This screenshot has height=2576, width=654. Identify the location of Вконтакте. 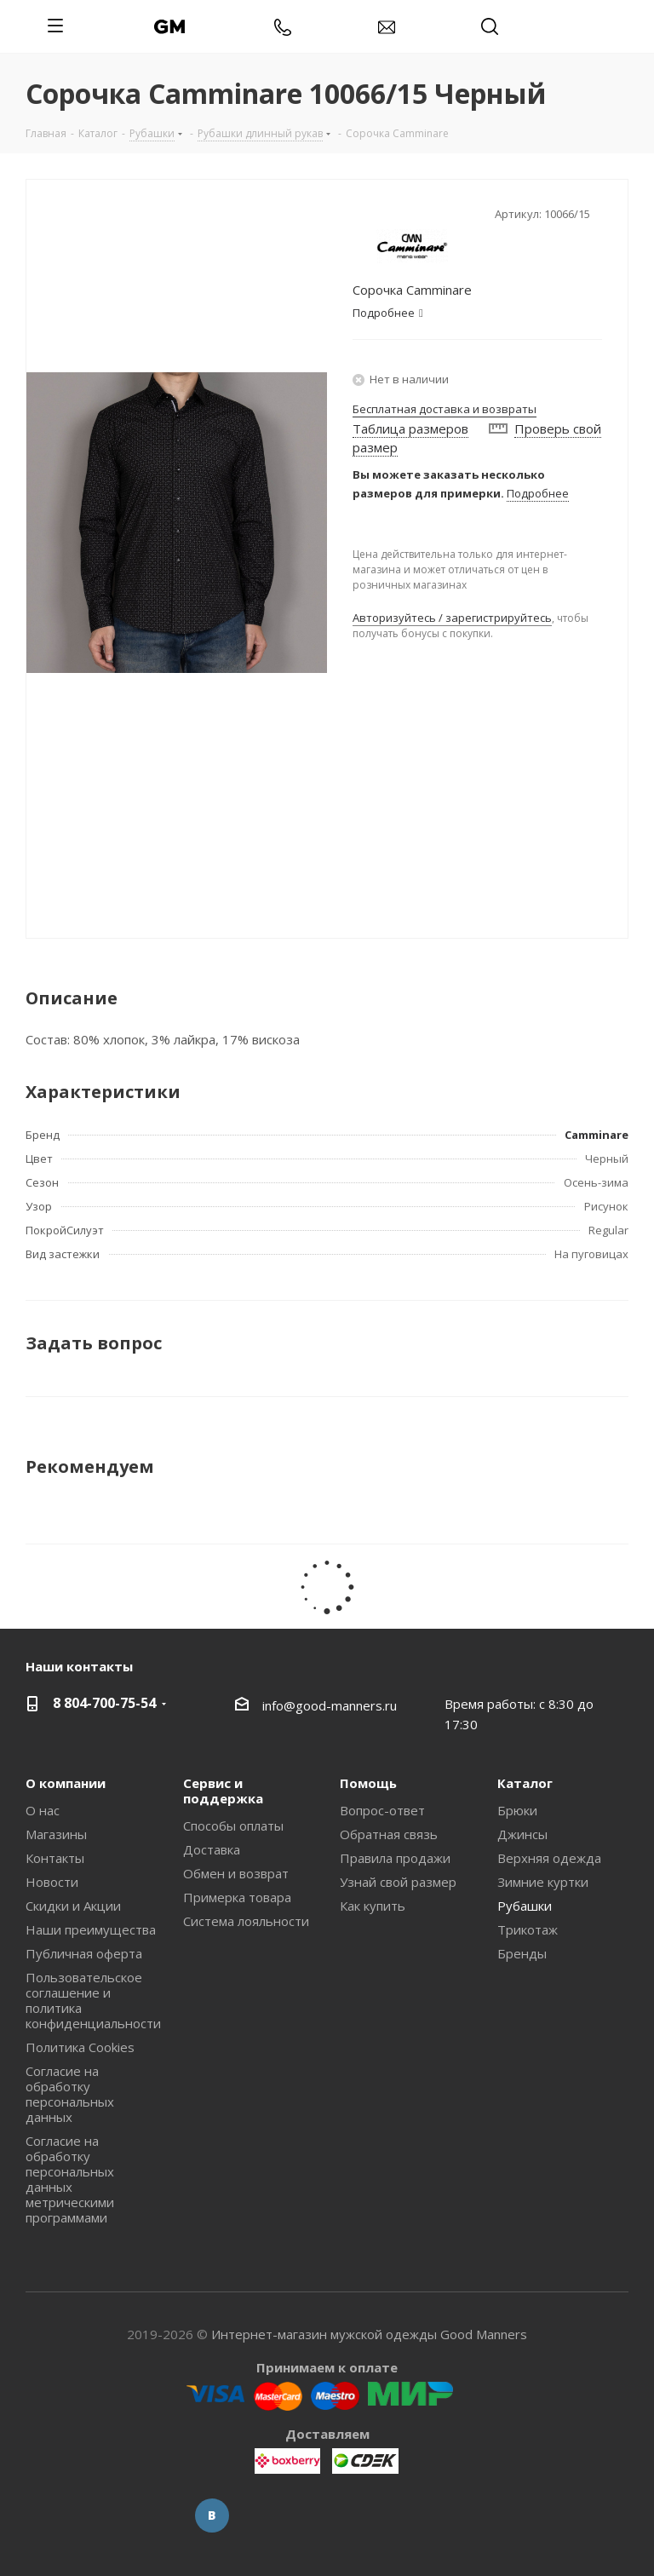
(212, 2515).